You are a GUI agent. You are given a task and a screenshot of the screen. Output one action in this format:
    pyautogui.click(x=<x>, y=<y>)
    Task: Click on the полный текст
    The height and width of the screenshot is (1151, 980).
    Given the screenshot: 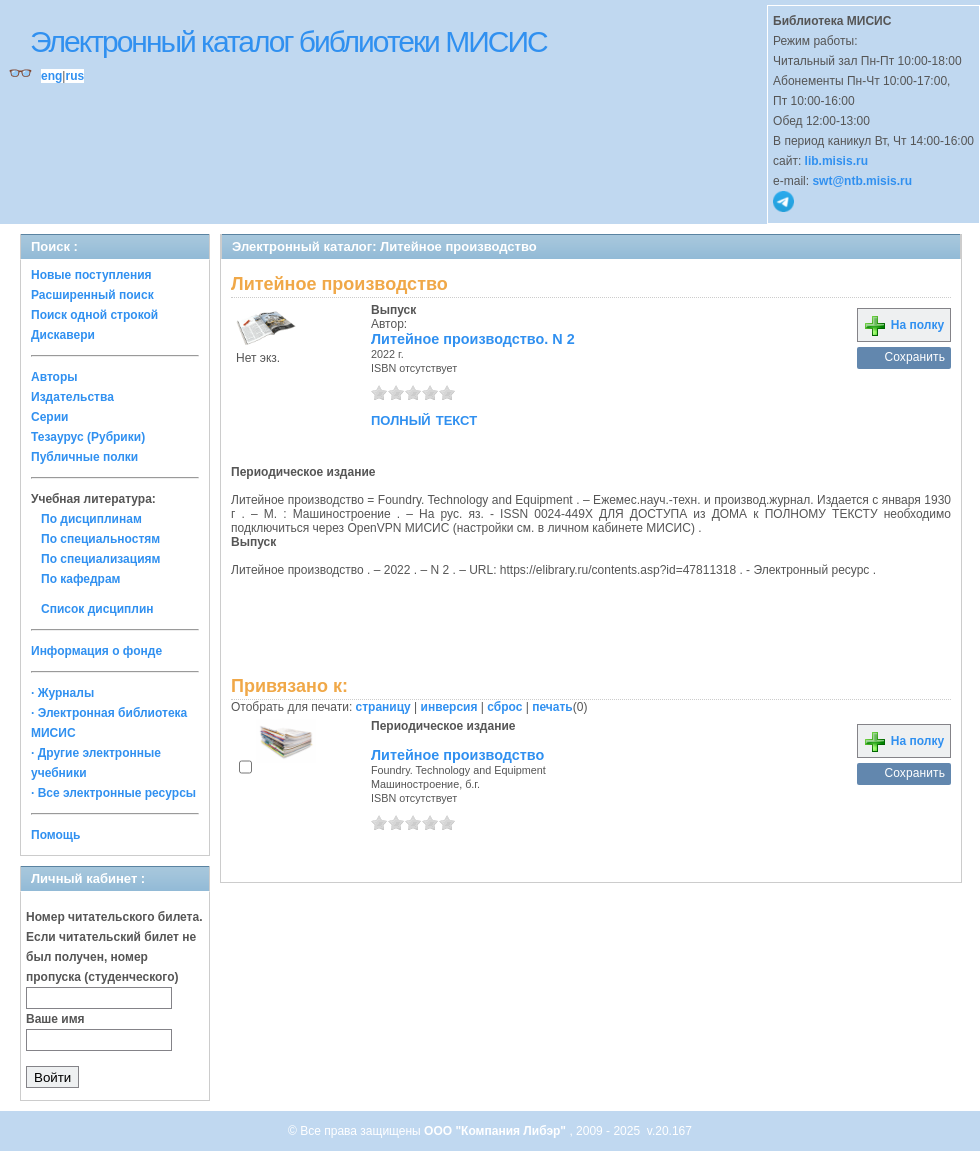 What is the action you would take?
    pyautogui.click(x=424, y=419)
    